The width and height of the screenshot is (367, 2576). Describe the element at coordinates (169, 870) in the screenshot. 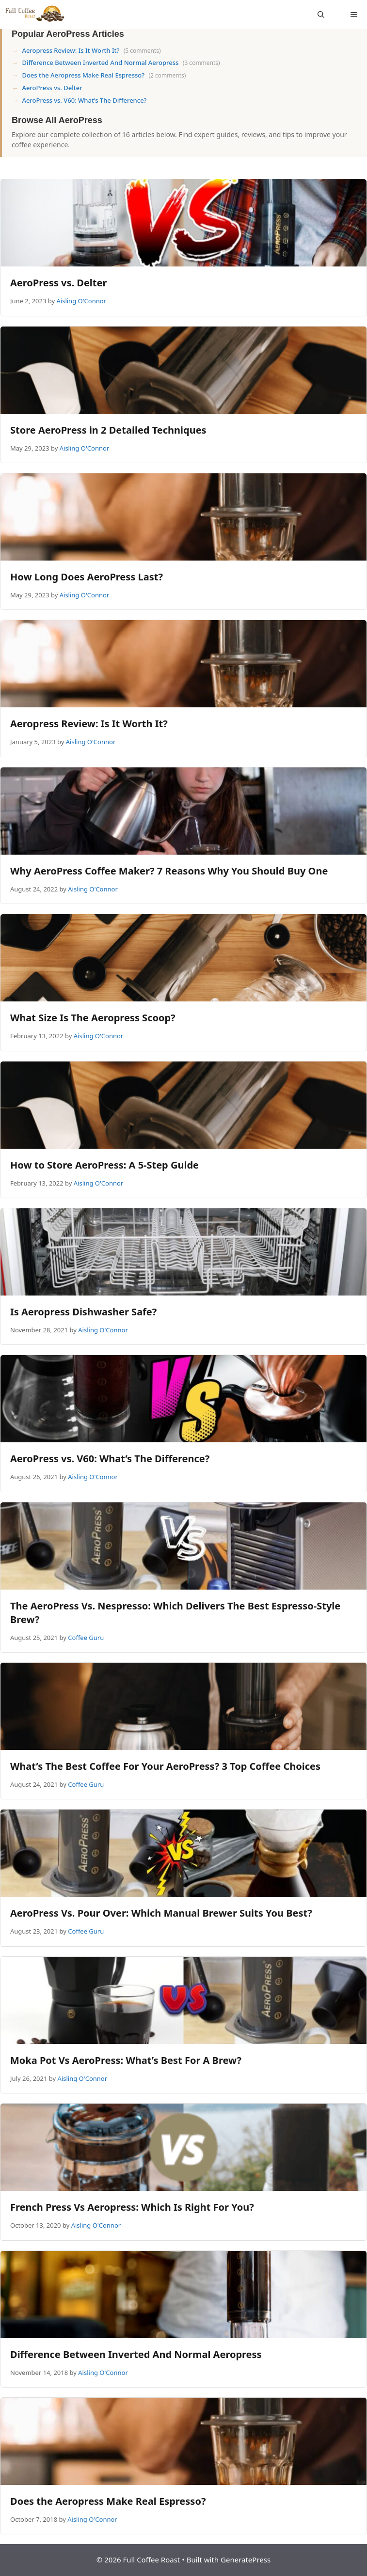

I see `Why AeroPress Coffee Maker? 7 Reasons Why You Should Buy One` at that location.